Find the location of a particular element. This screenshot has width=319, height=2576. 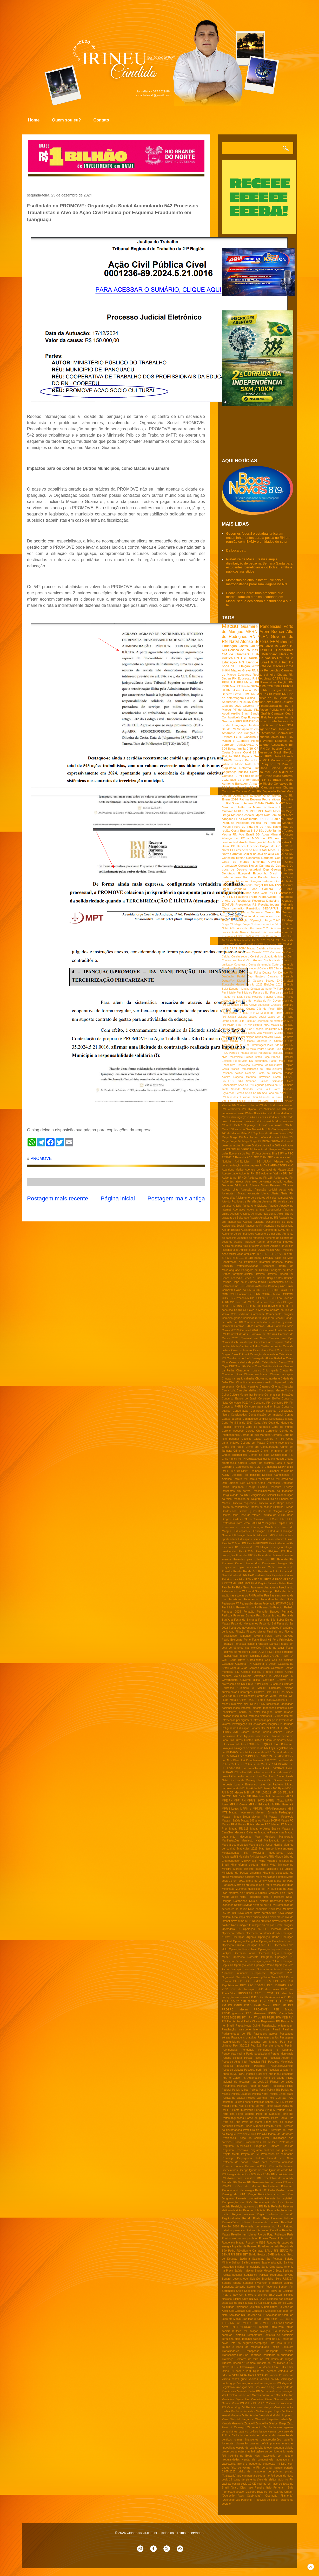

Jose Agripino is located at coordinates (245, 1736).